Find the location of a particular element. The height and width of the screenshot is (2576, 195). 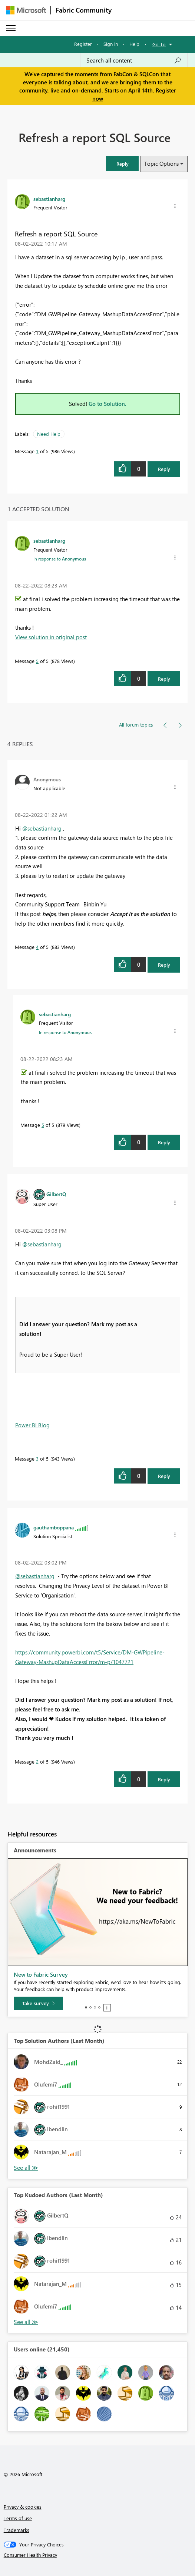

4 [Message 4 of 5] is located at coordinates (37, 947).